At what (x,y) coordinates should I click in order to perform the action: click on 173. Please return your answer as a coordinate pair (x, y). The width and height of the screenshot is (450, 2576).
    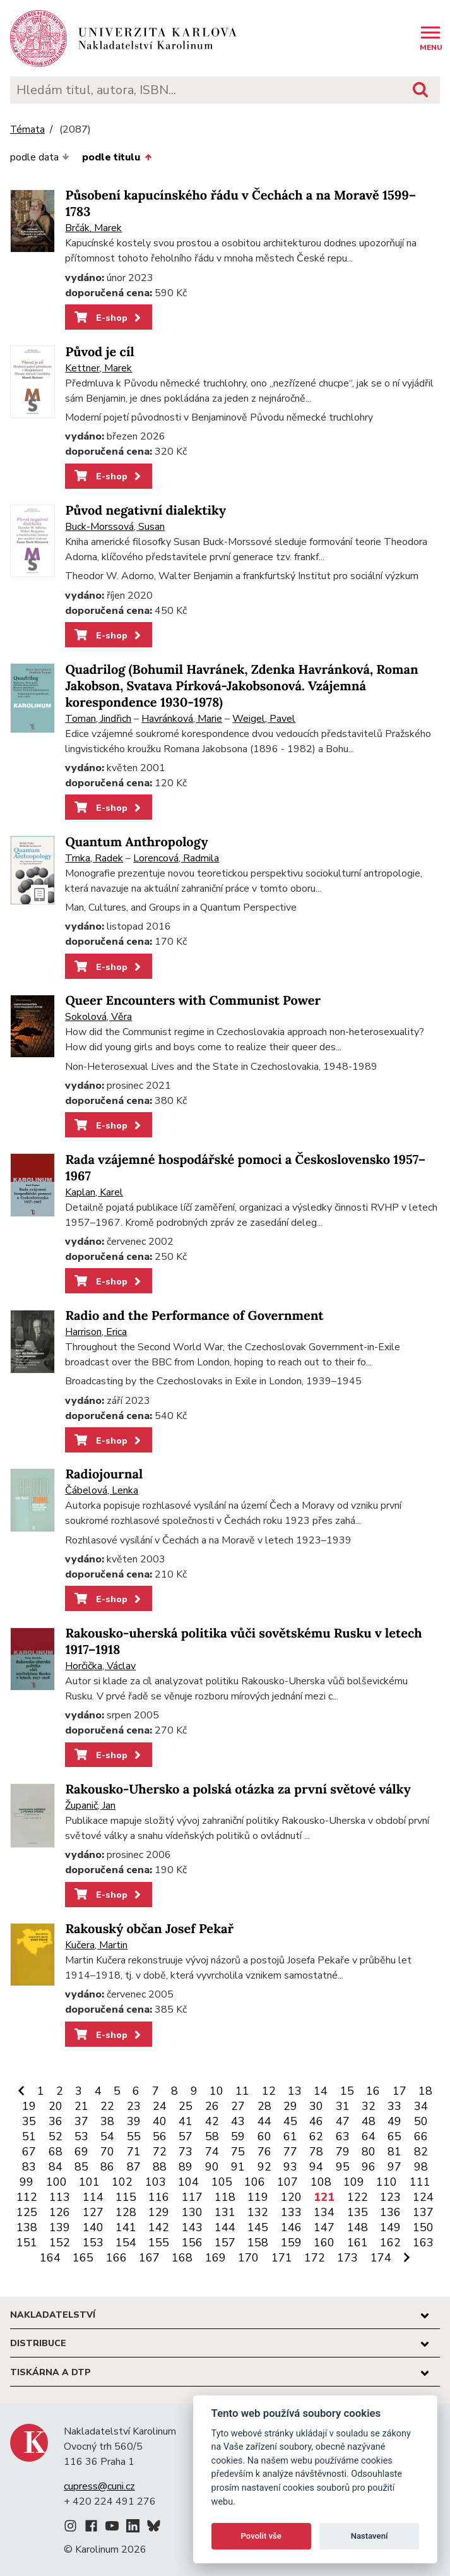
    Looking at the image, I should click on (347, 2257).